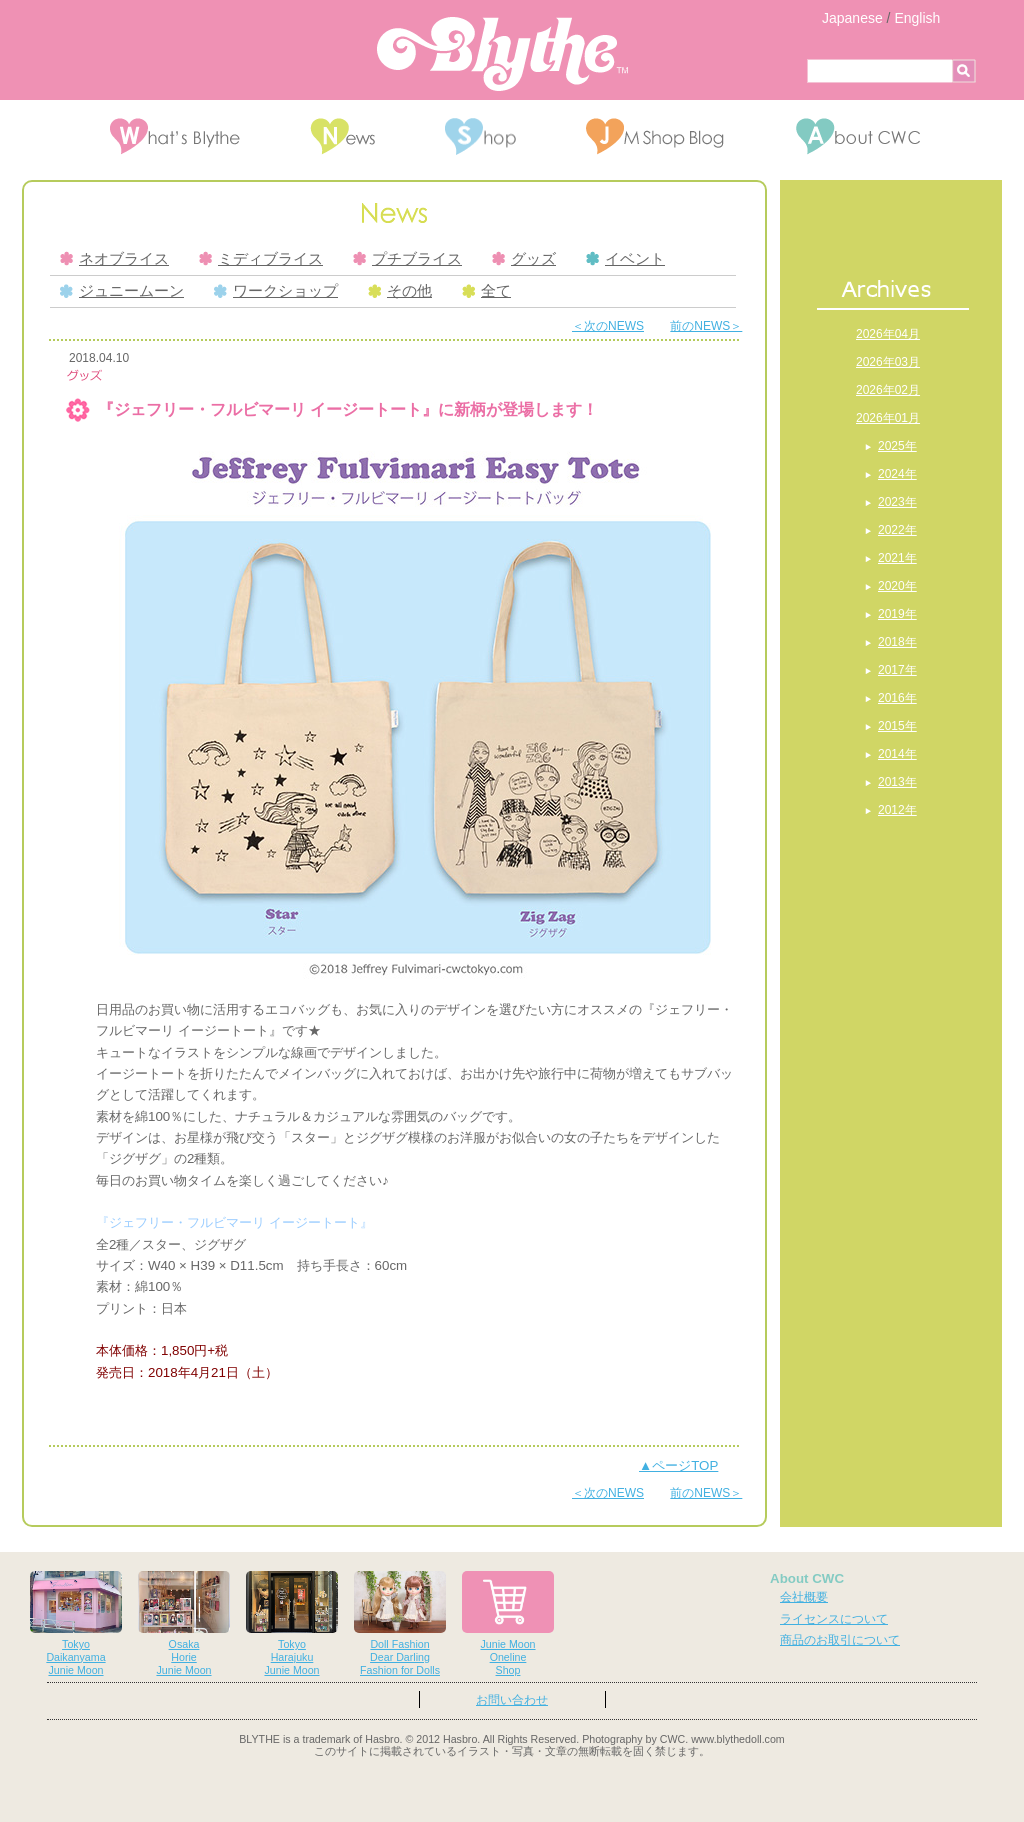  Describe the element at coordinates (276, 291) in the screenshot. I see `ワークショップ` at that location.